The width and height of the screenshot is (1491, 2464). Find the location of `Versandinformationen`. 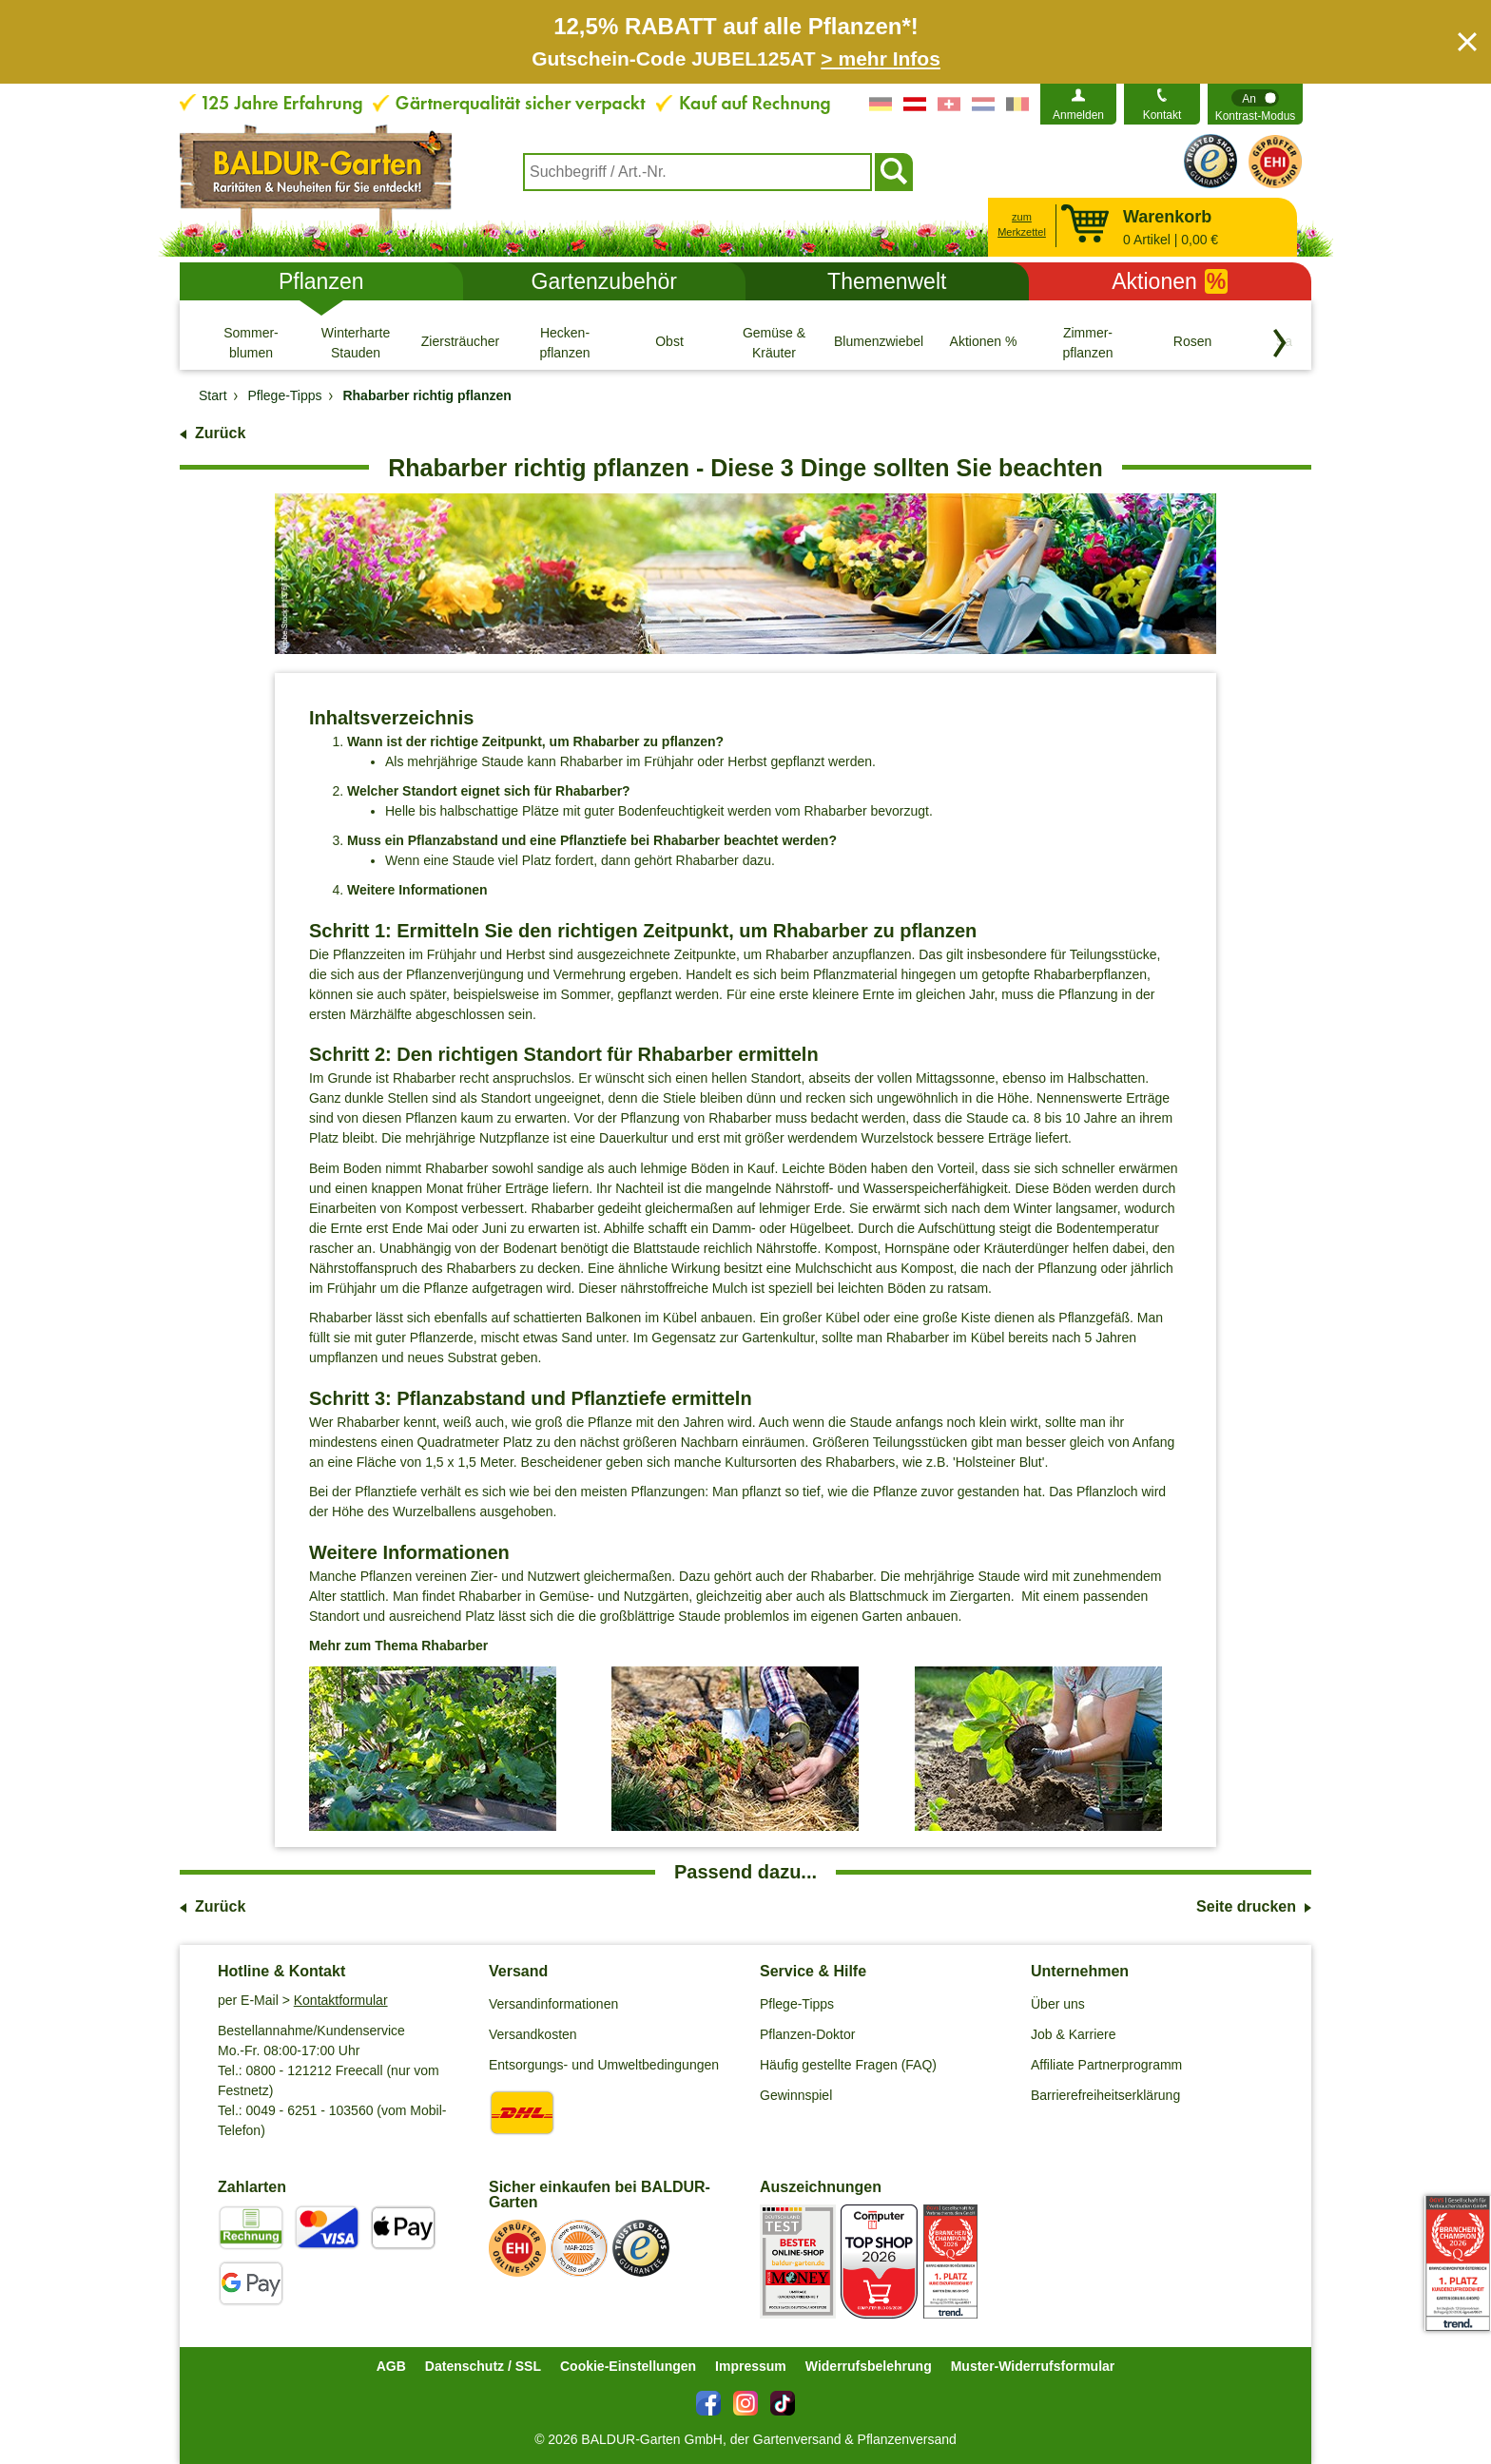

Versandinformationen is located at coordinates (553, 2004).